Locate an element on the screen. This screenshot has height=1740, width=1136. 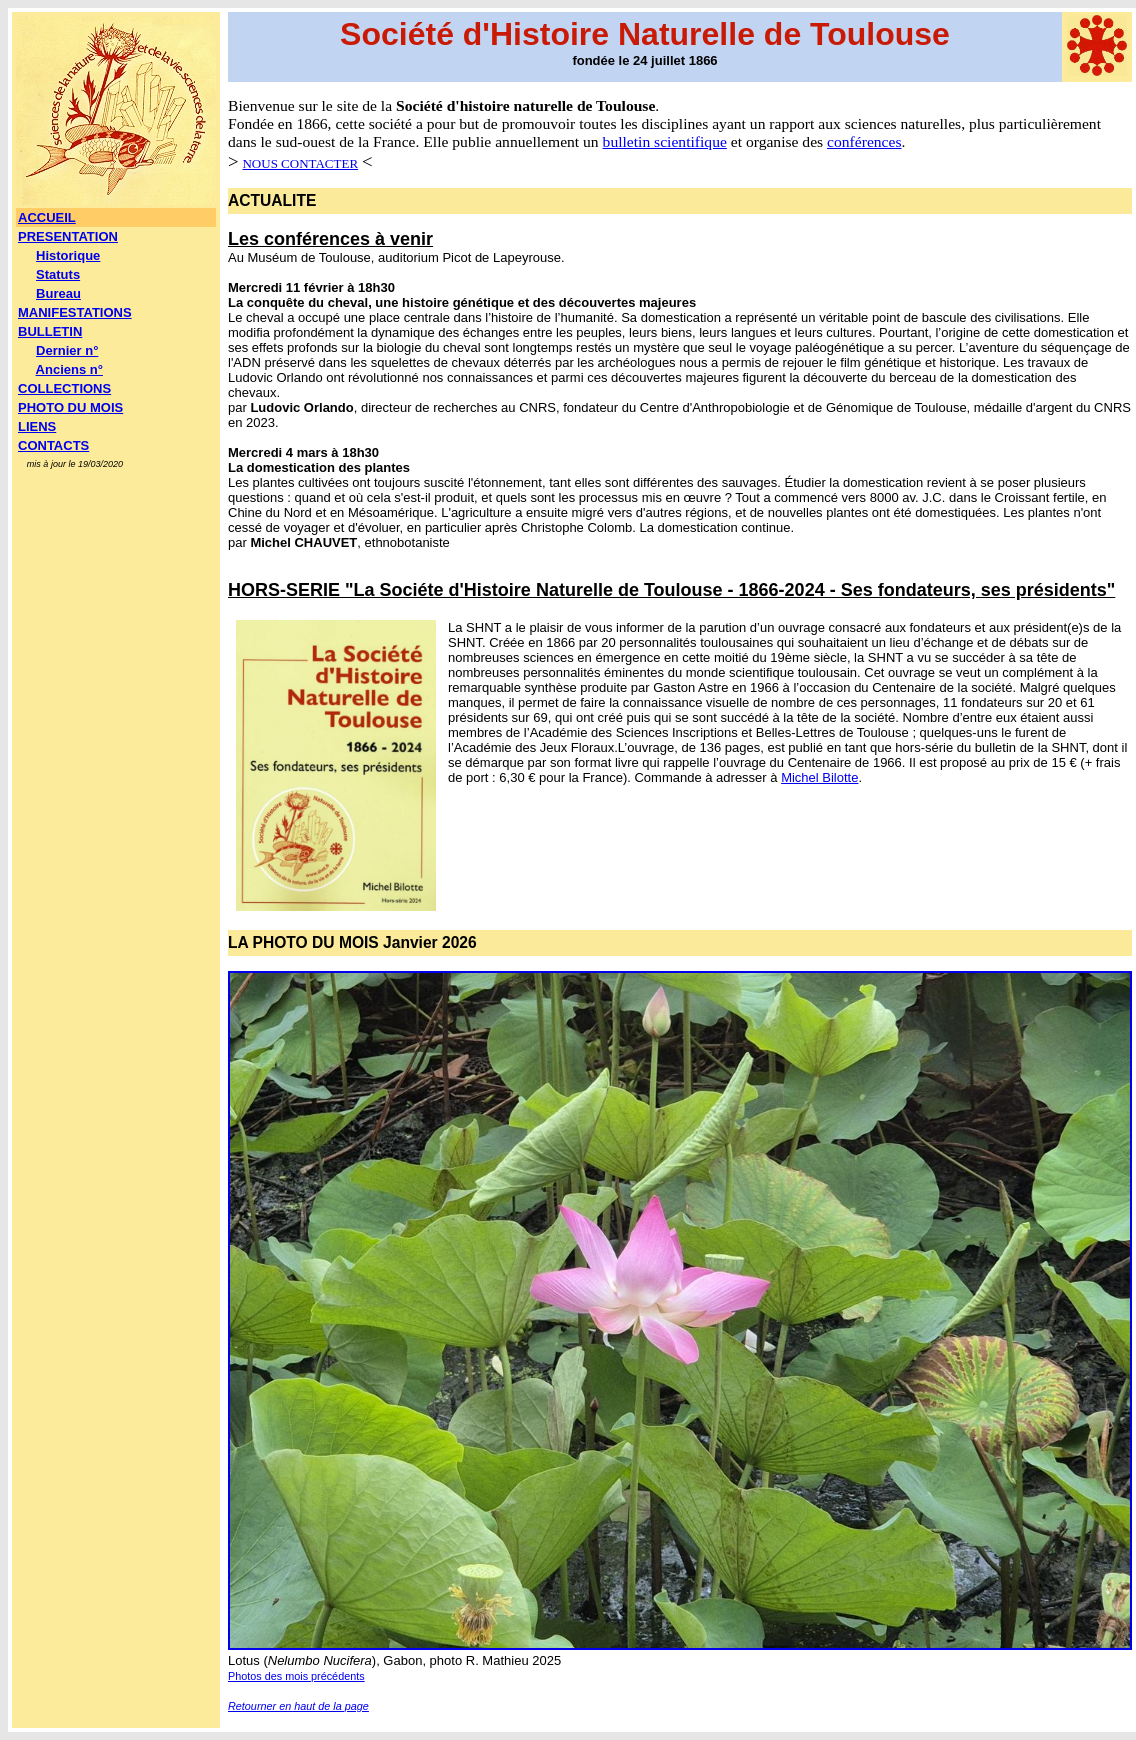
Dernier n° is located at coordinates (67, 350).